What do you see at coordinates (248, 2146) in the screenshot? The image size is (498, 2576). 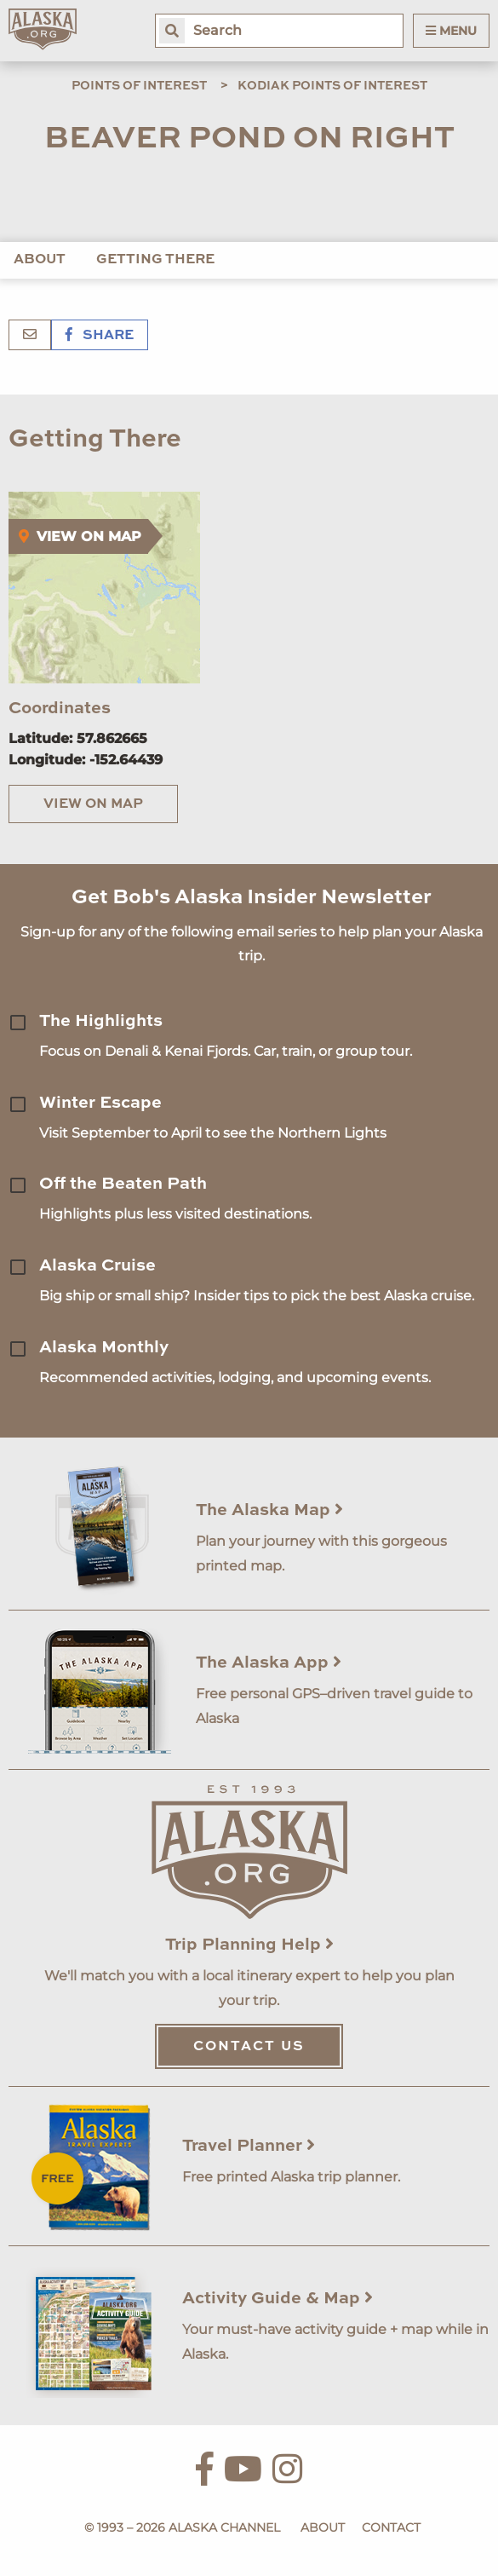 I see `Travel Planner` at bounding box center [248, 2146].